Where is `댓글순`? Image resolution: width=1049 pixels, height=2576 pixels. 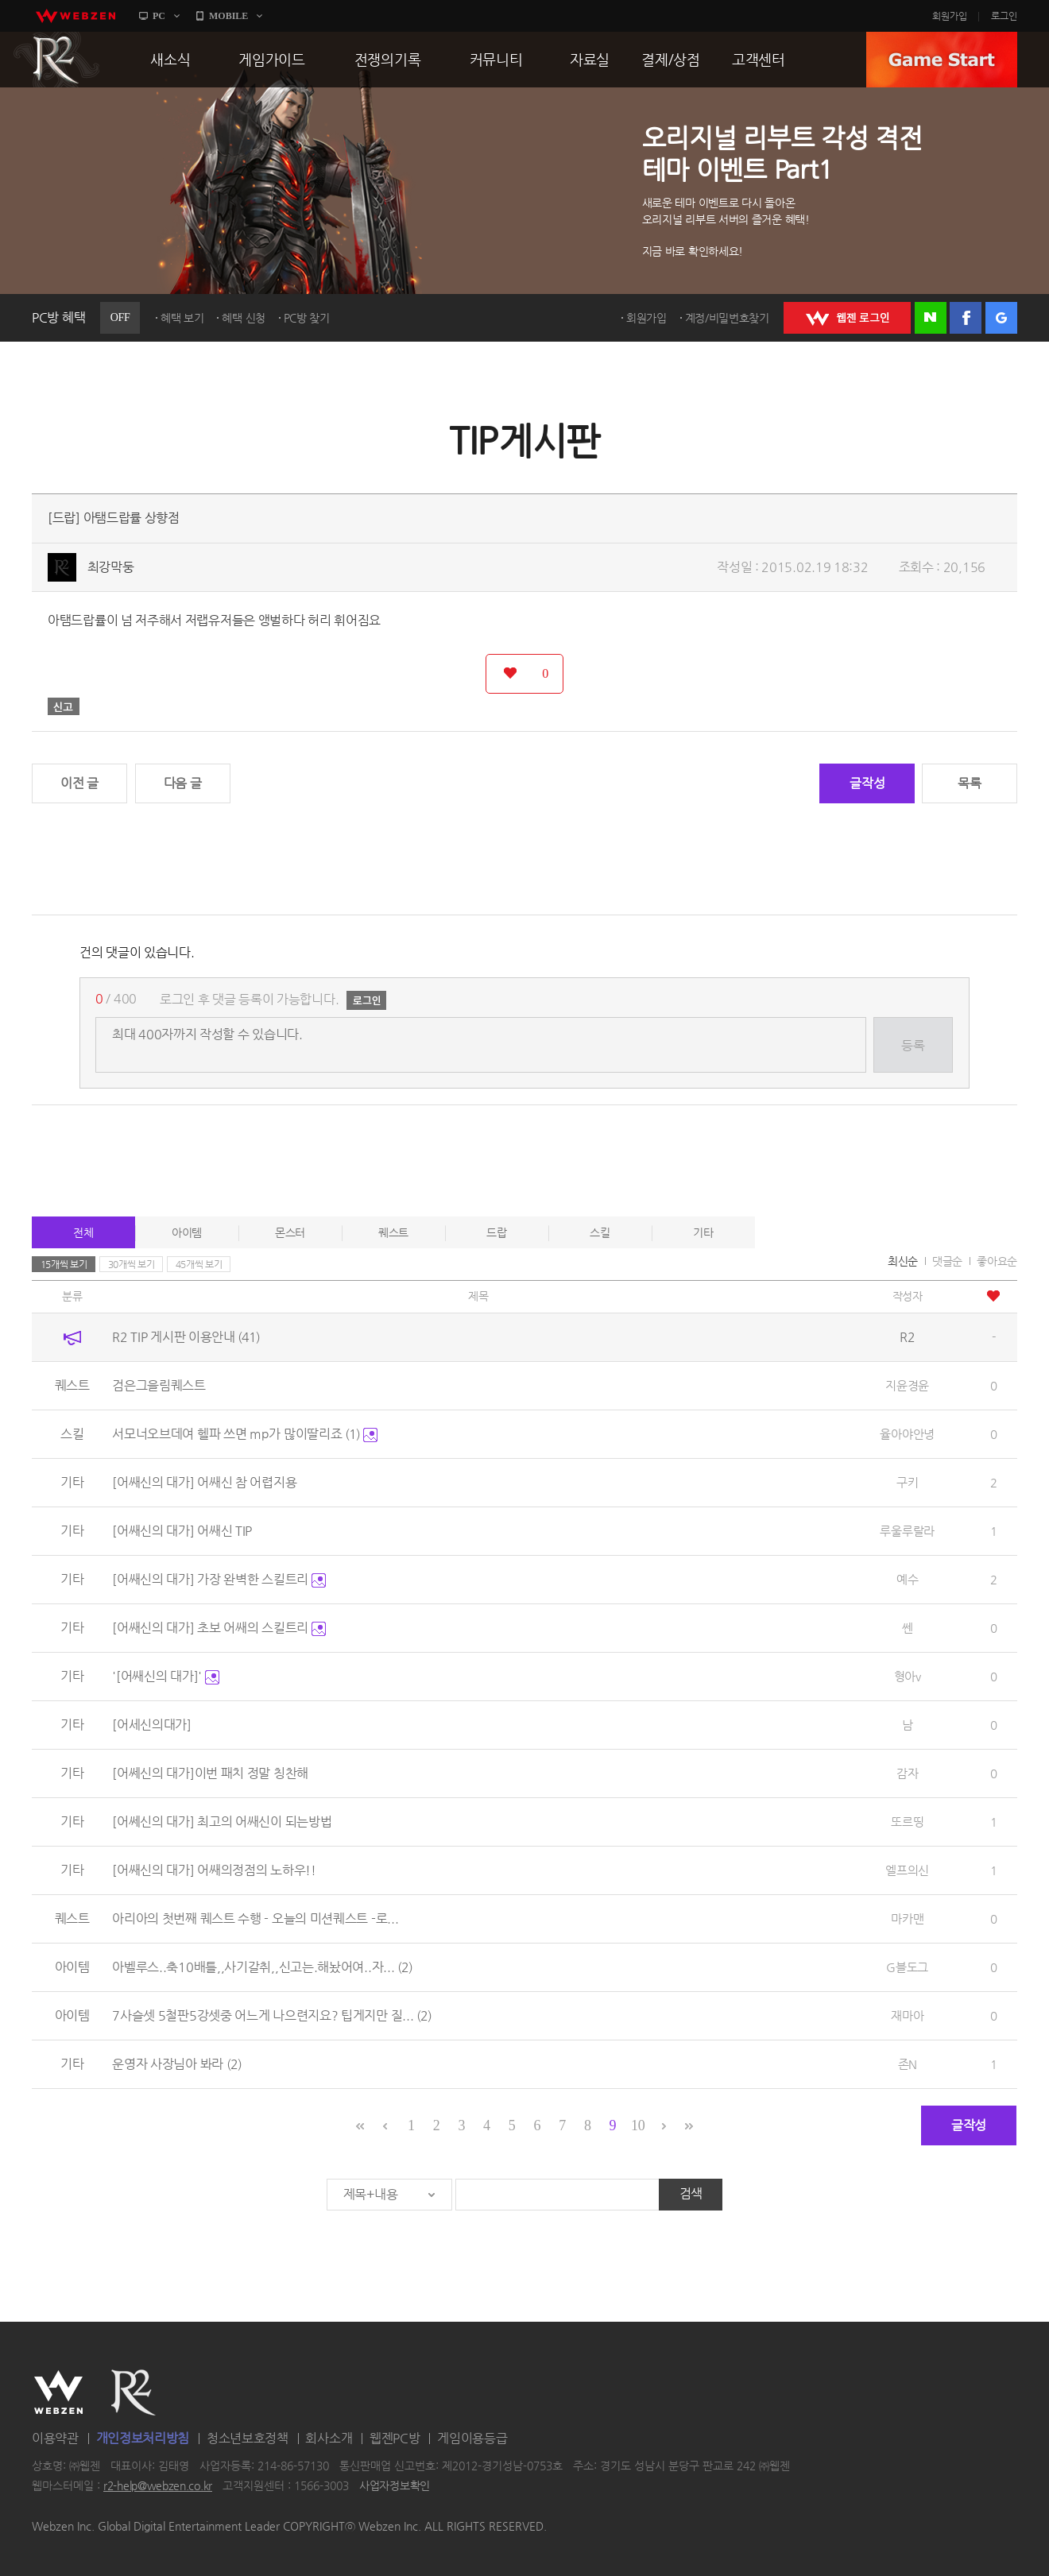 댓글순 is located at coordinates (947, 1261).